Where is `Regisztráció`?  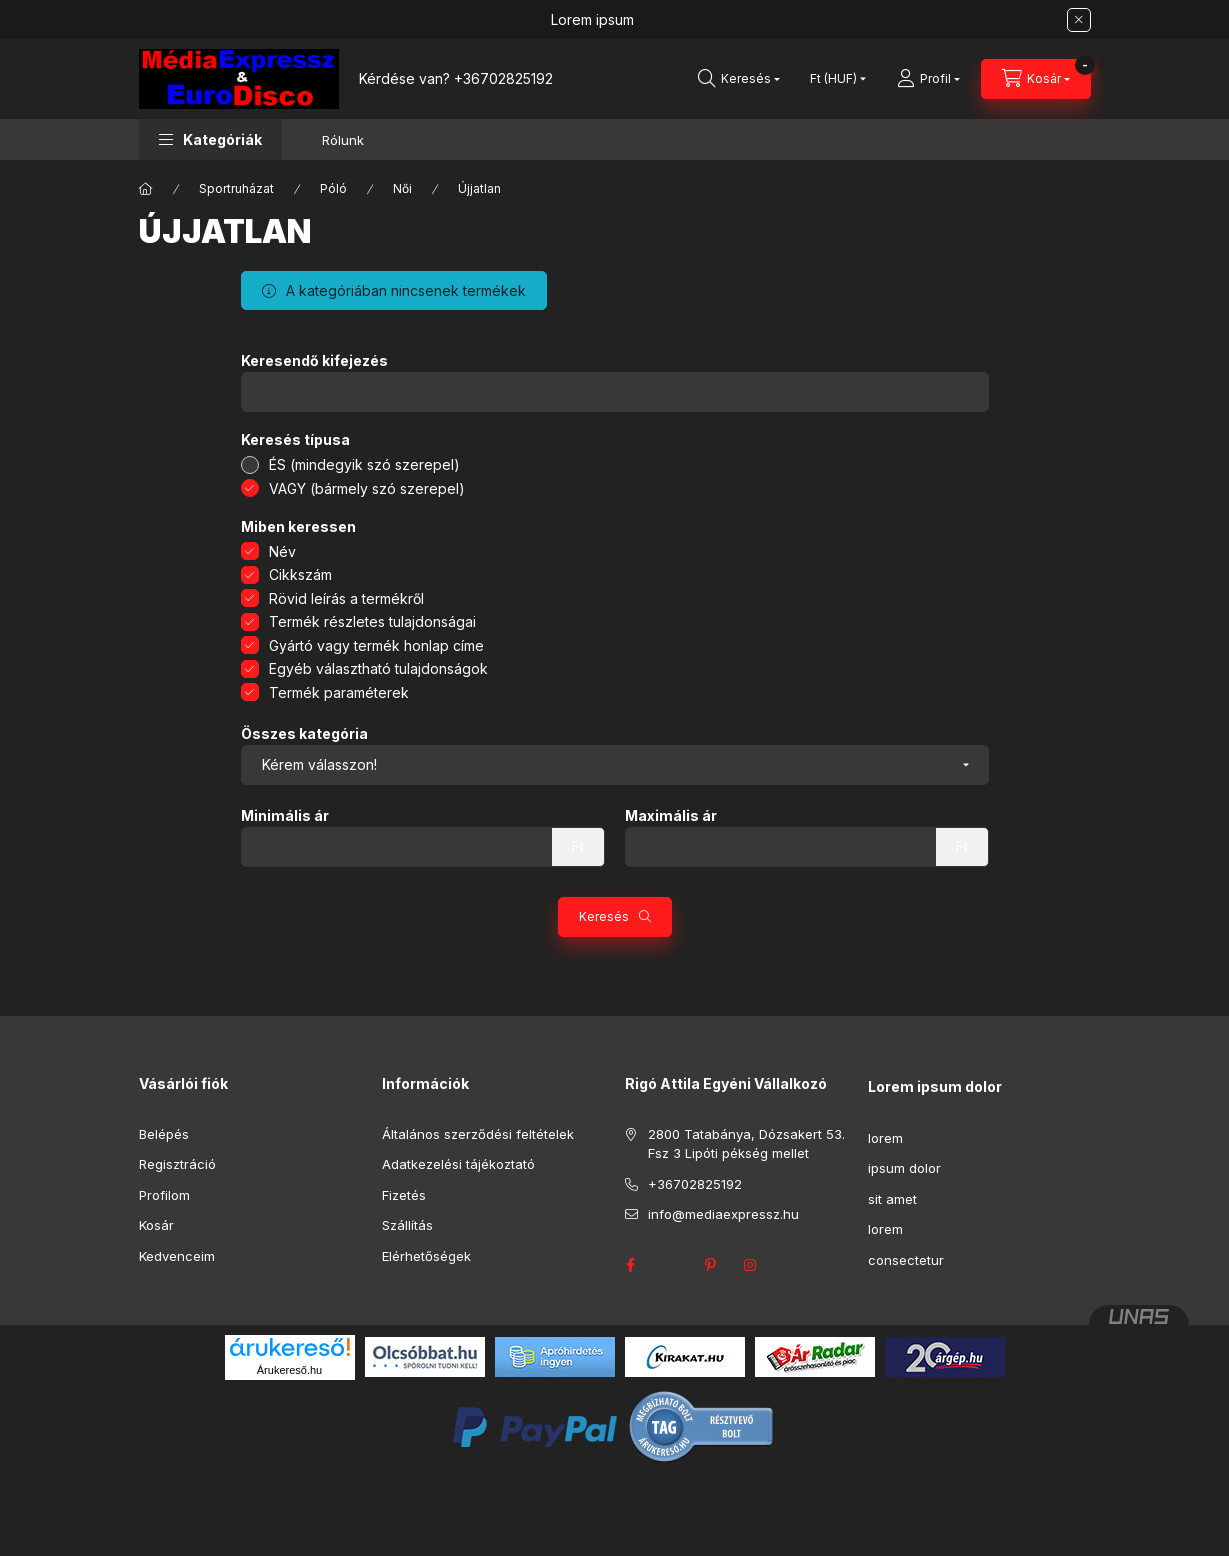
Regisztráció is located at coordinates (177, 1164).